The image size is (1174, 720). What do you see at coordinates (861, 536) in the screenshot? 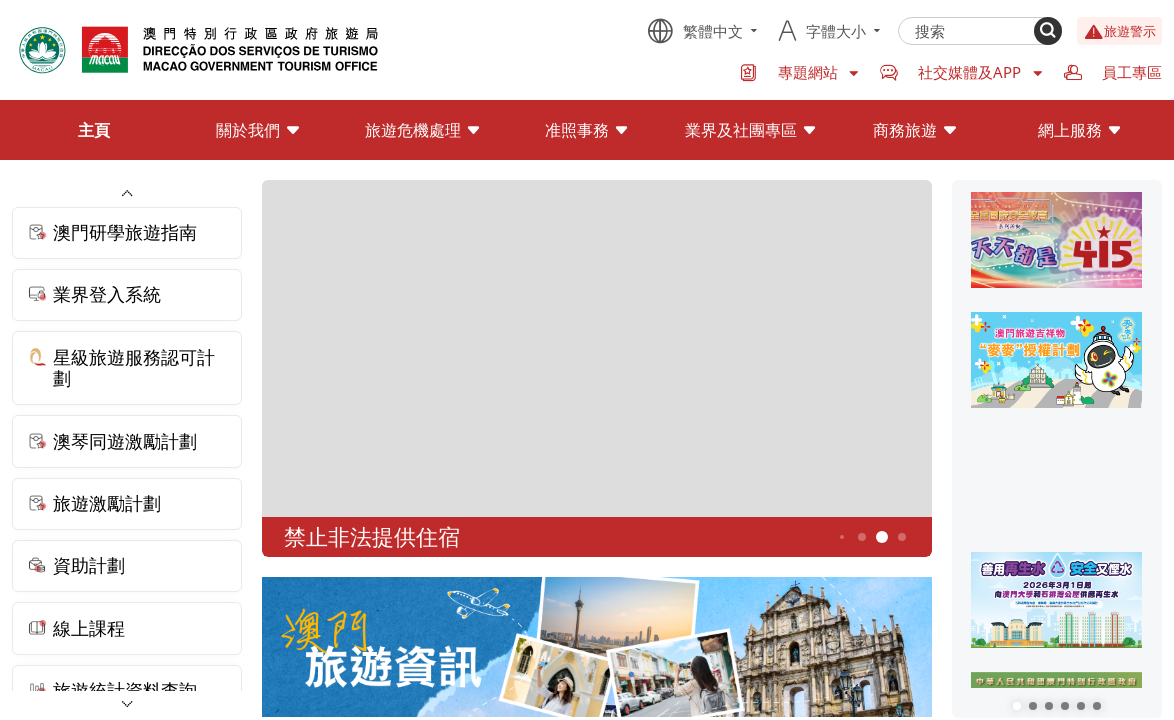
I see `4 [button]` at bounding box center [861, 536].